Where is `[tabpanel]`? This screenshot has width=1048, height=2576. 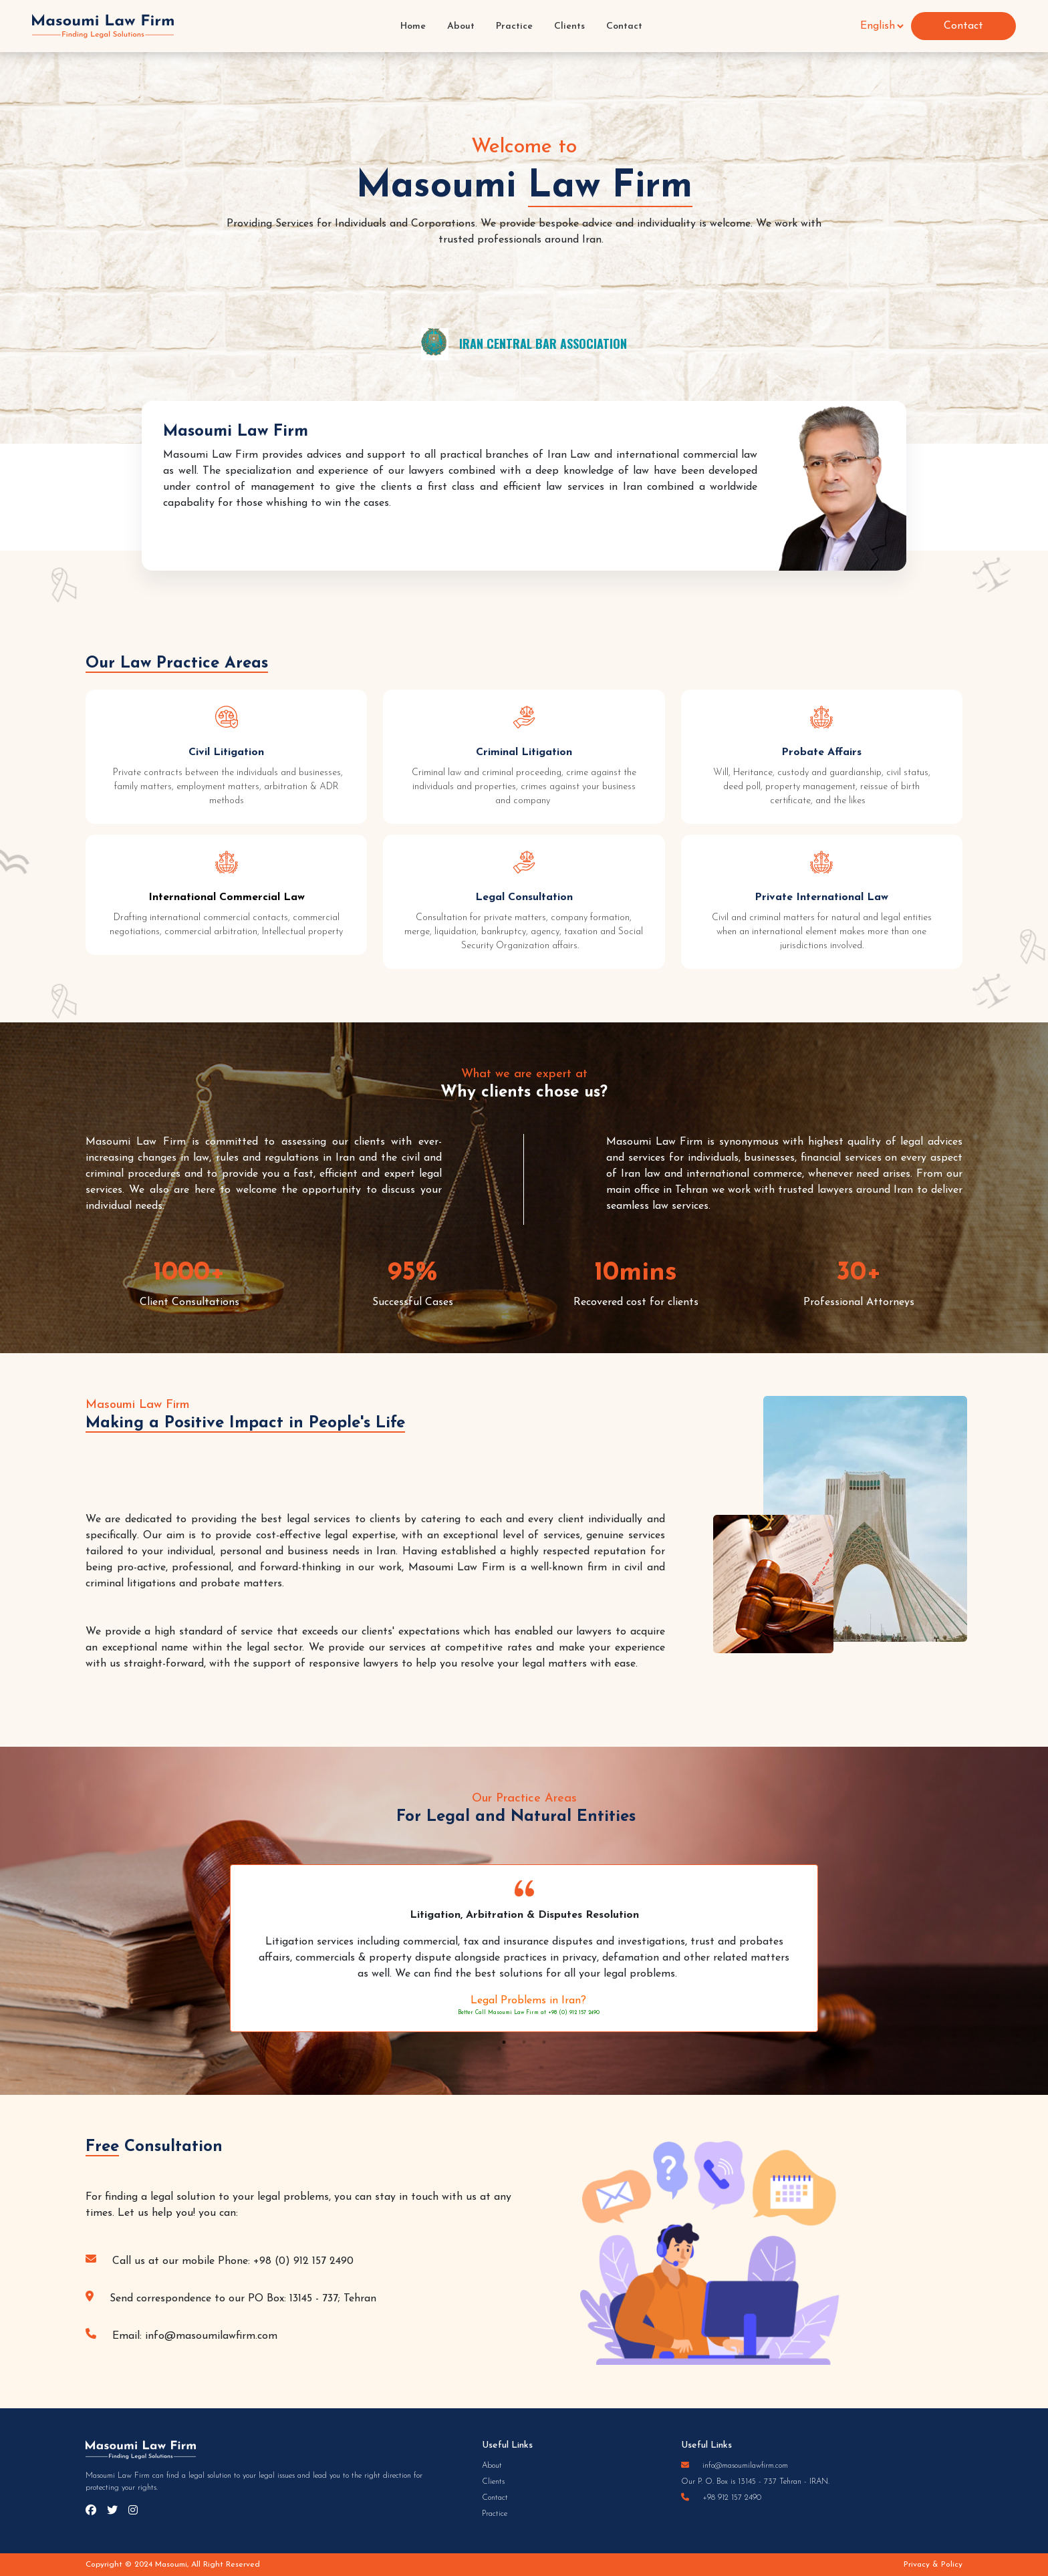 [tabpanel] is located at coordinates (524, 1948).